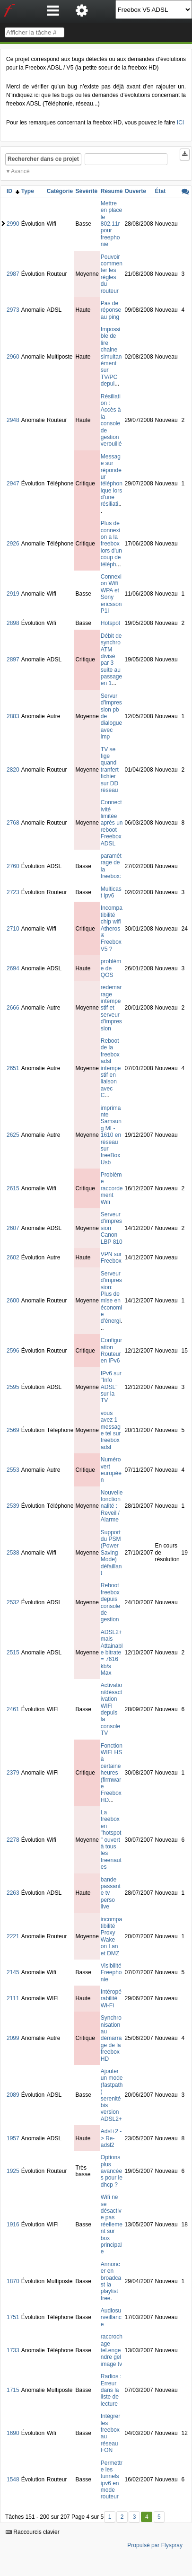 The height and width of the screenshot is (2576, 192). I want to click on 2538, so click(13, 1552).